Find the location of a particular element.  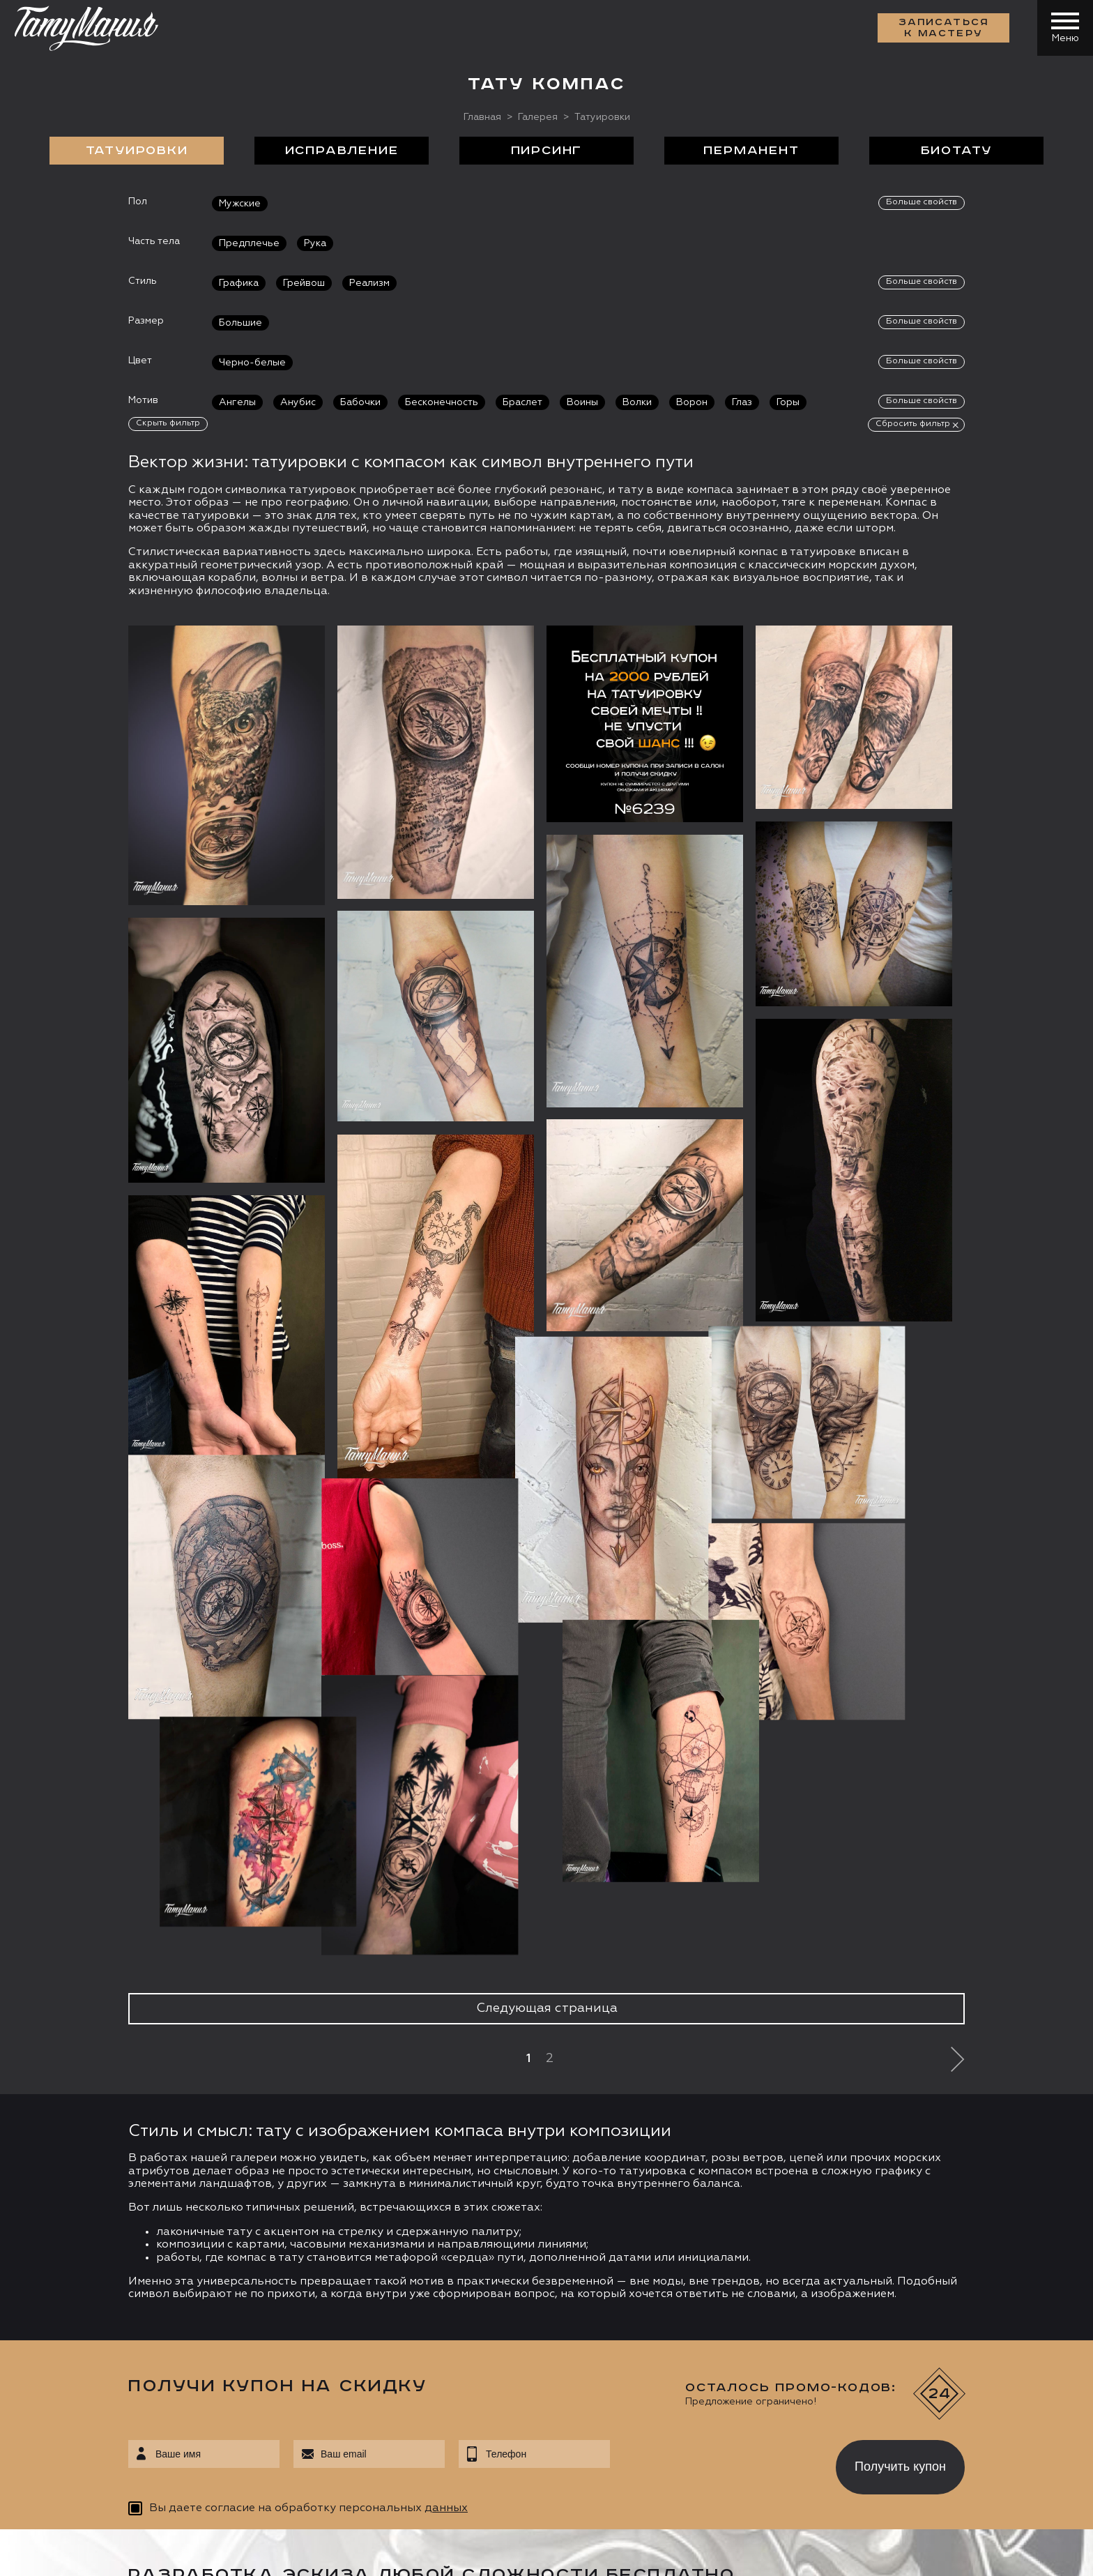

Татуировки is located at coordinates (137, 151).